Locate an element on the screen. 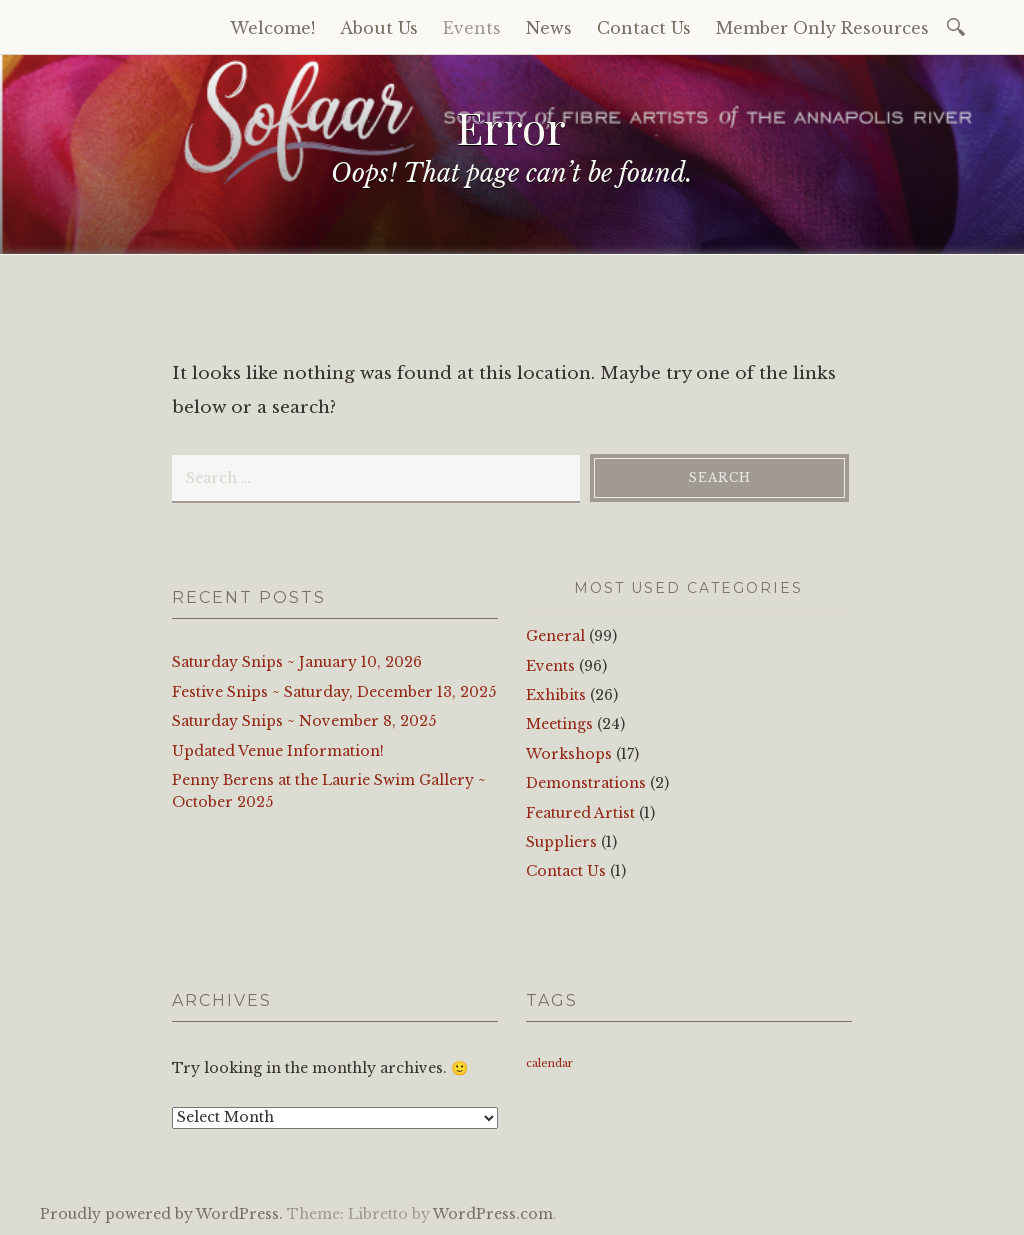 The width and height of the screenshot is (1024, 1235). Saturday Snips ~ January 10, 2026 is located at coordinates (297, 662).